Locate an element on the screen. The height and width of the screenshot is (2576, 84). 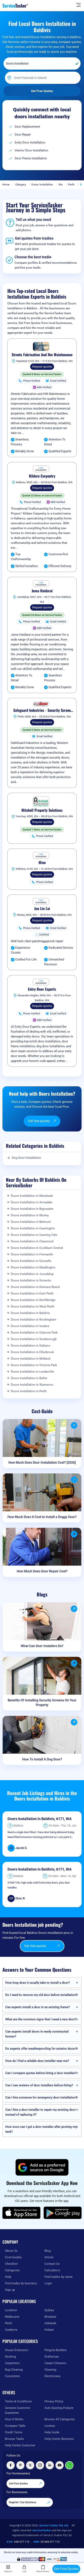
Carpet Cleaners is located at coordinates (55, 2363).